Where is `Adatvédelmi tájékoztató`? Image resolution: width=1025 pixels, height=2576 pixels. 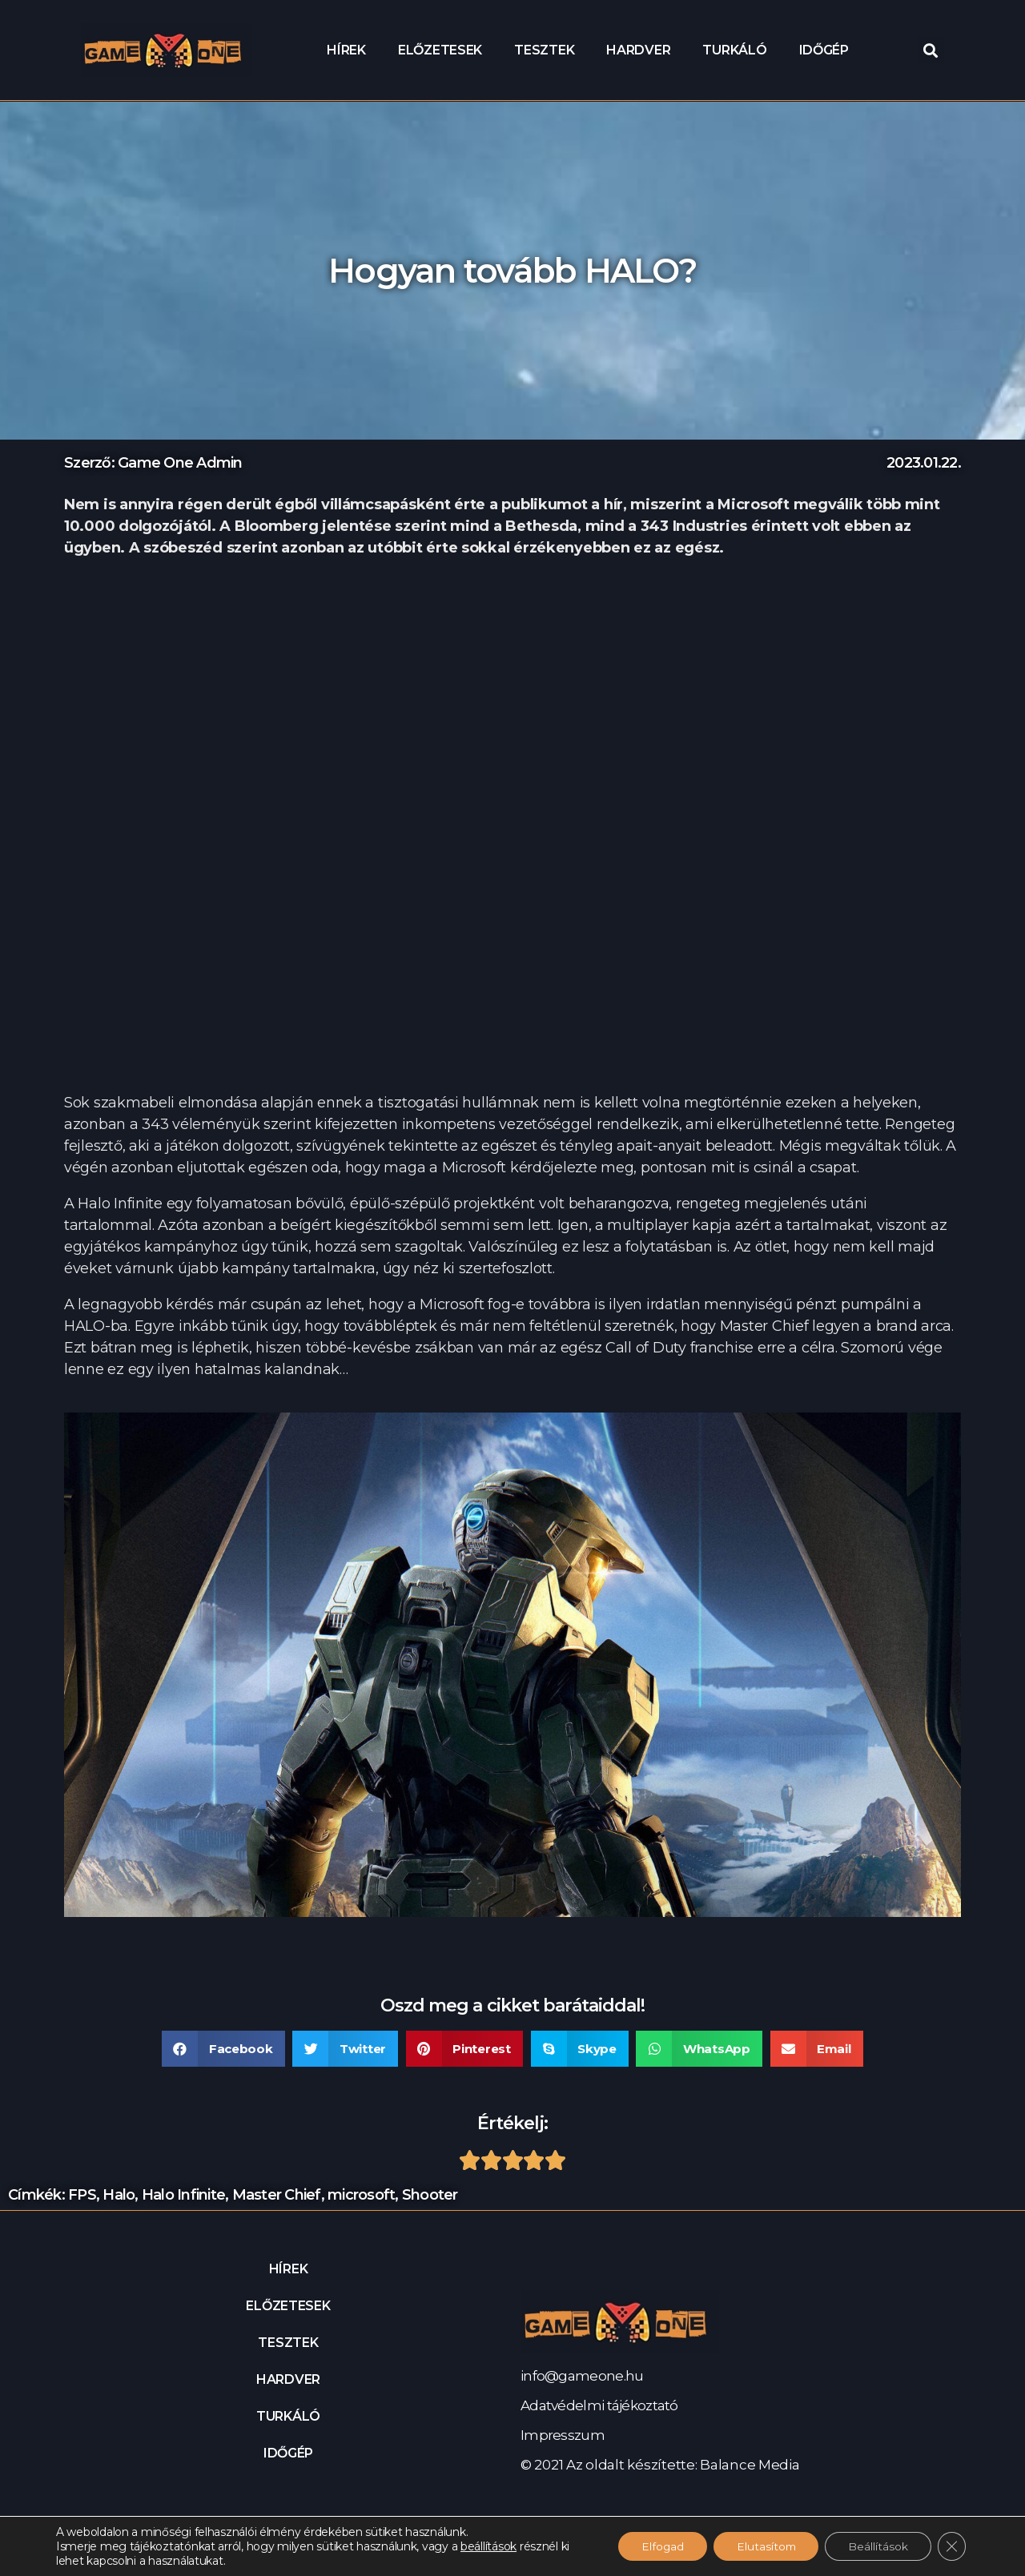
Adatvédelmi tájékoztató is located at coordinates (599, 2405).